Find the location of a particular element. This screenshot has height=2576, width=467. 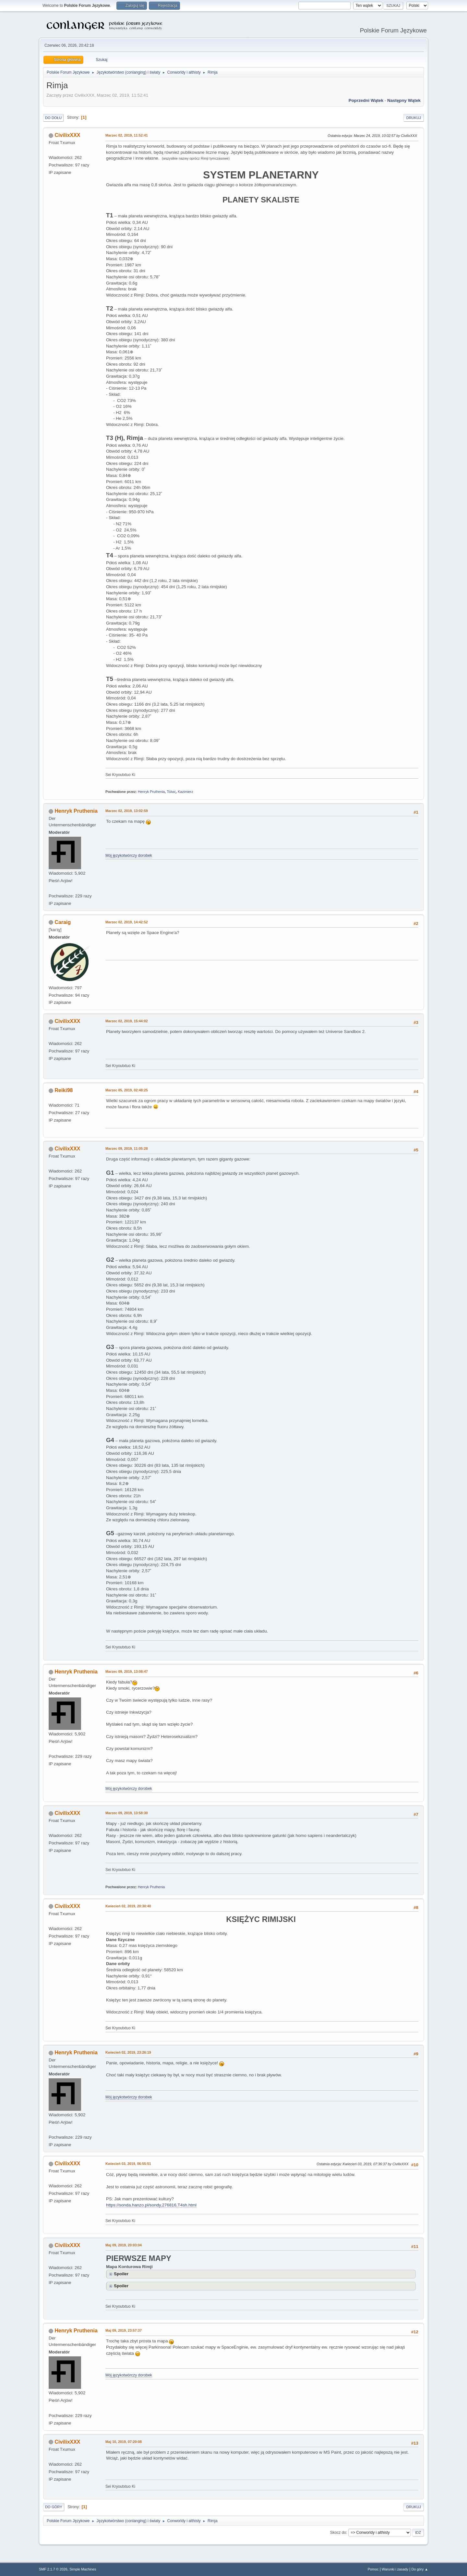

Następny wątek is located at coordinates (404, 100).